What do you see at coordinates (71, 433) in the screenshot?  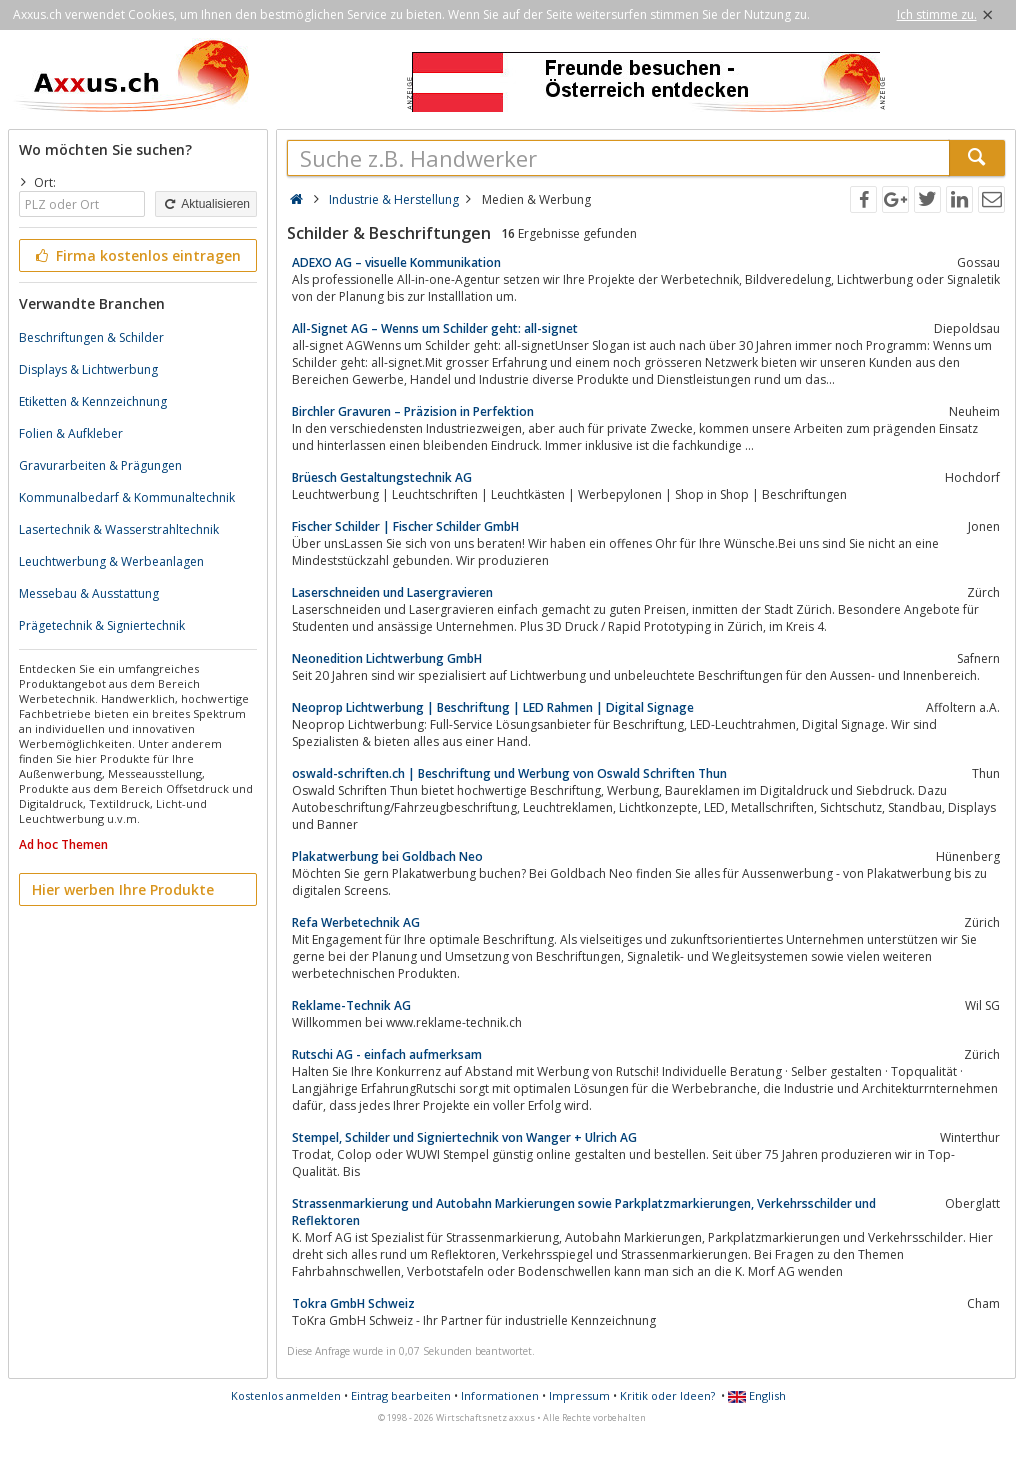 I see `Folien & Aufkleber` at bounding box center [71, 433].